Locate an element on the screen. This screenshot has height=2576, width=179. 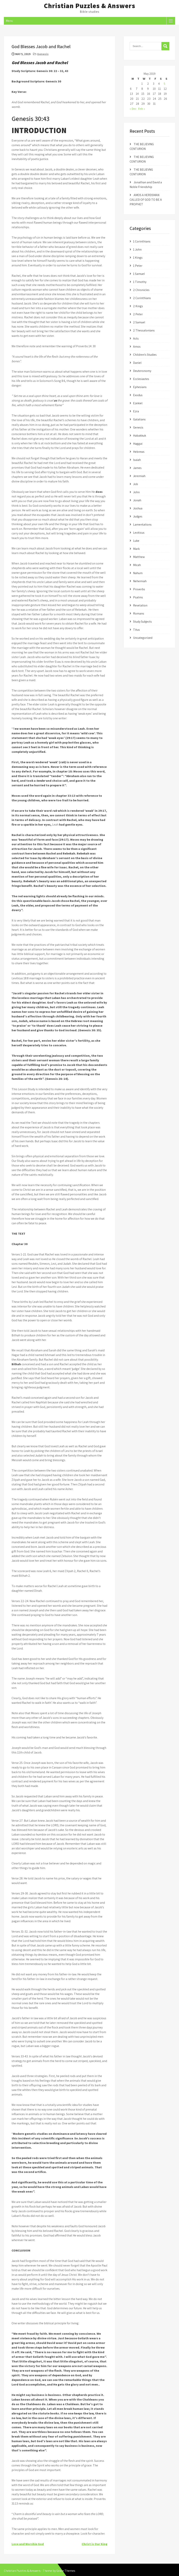
Daniel is located at coordinates (137, 363).